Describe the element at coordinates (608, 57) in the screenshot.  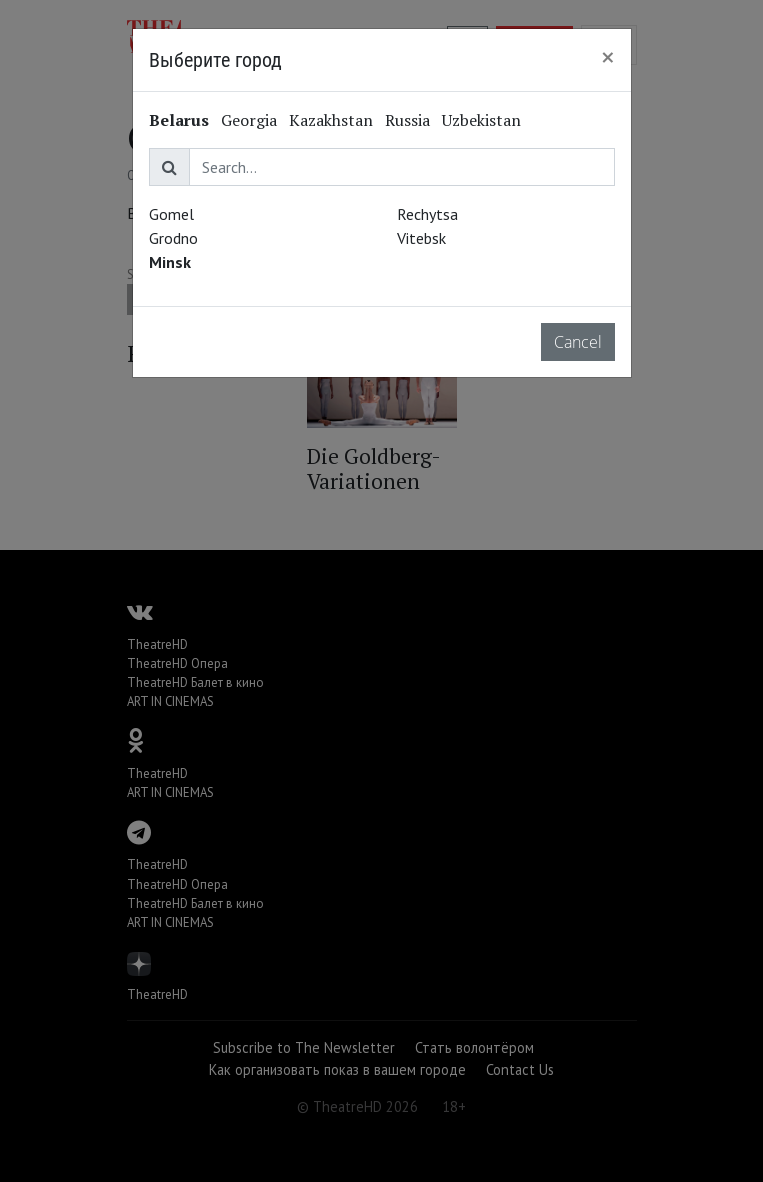
I see `[Close]` at that location.